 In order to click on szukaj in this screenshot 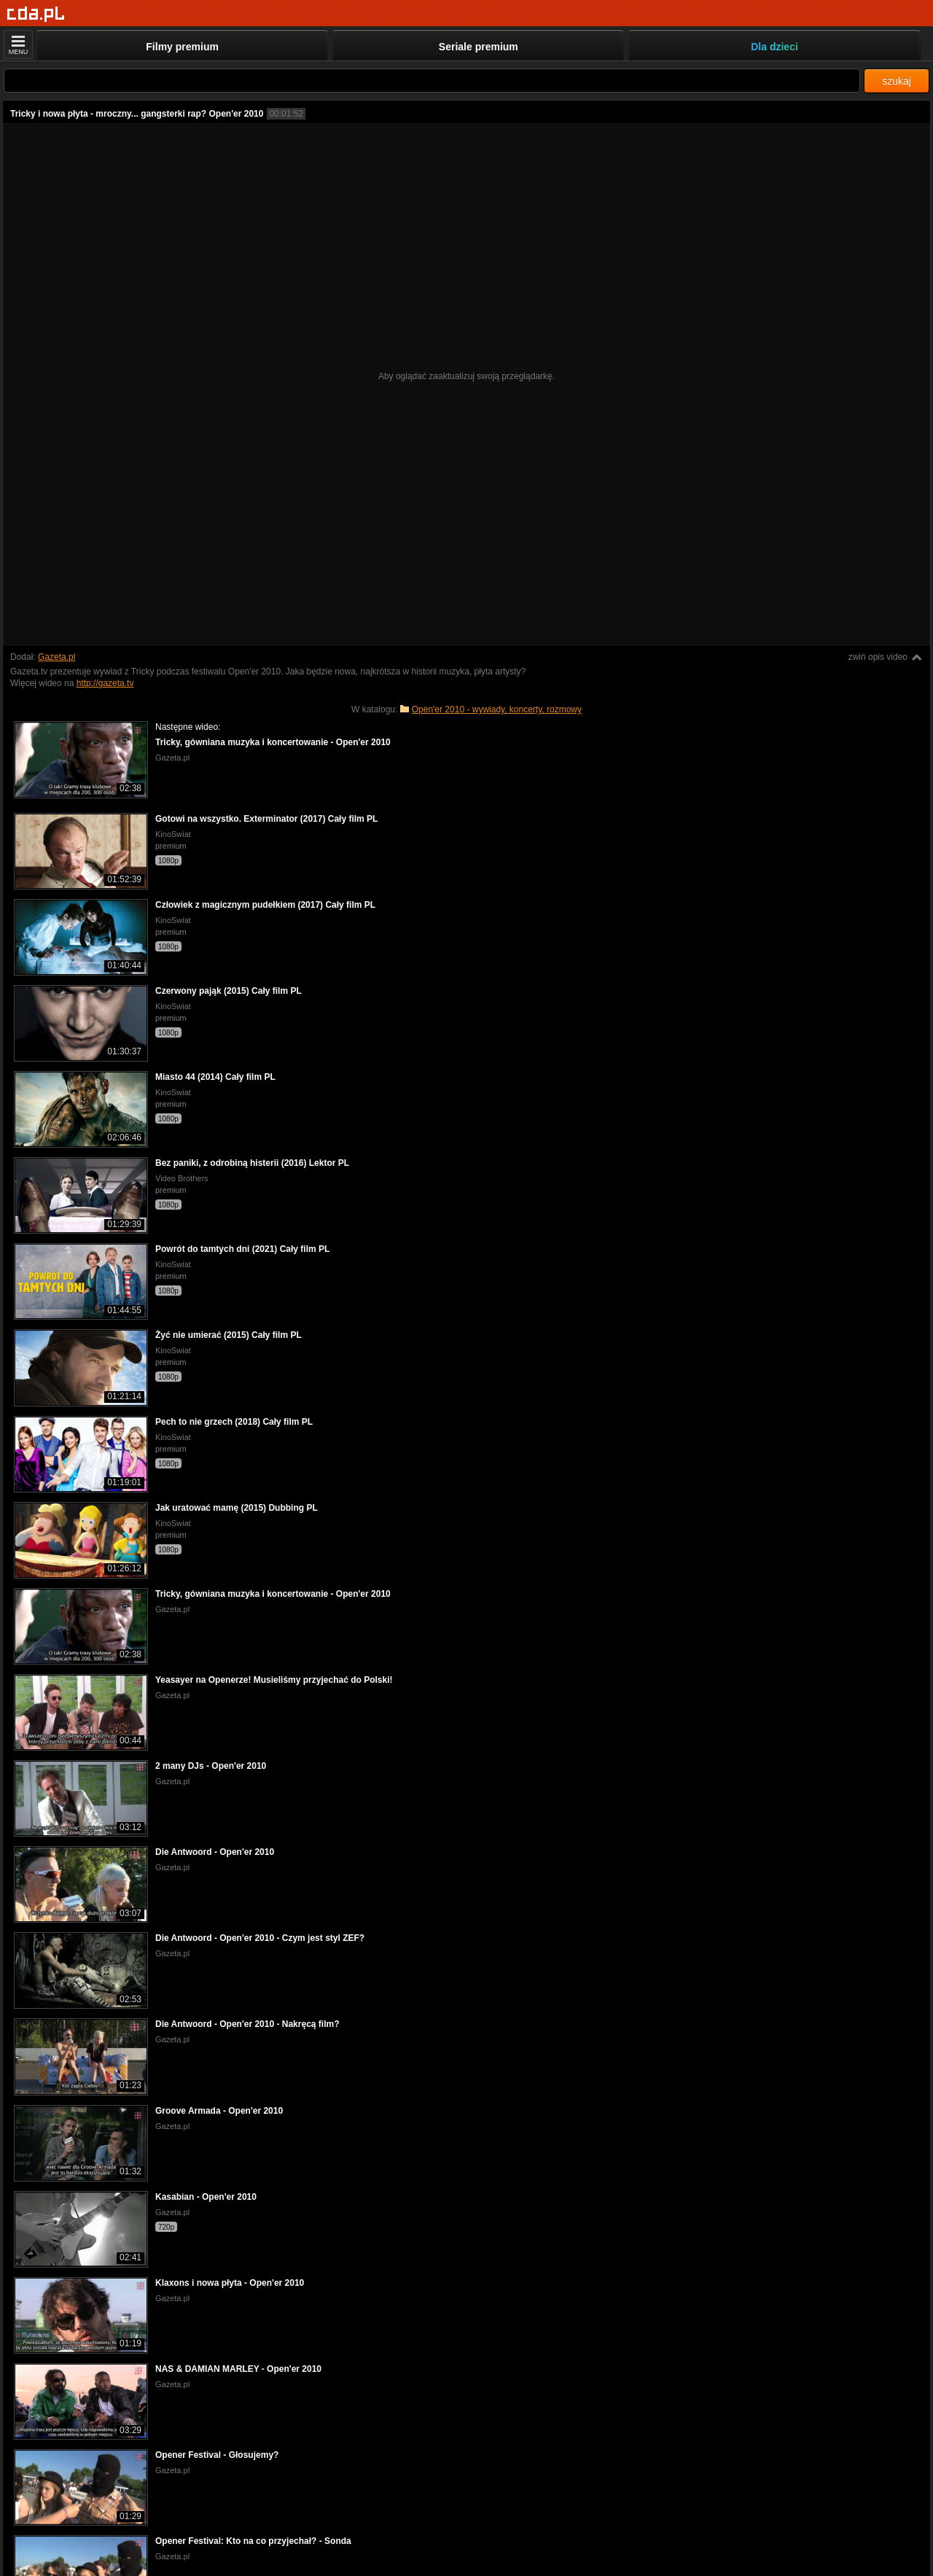, I will do `click(896, 81)`.